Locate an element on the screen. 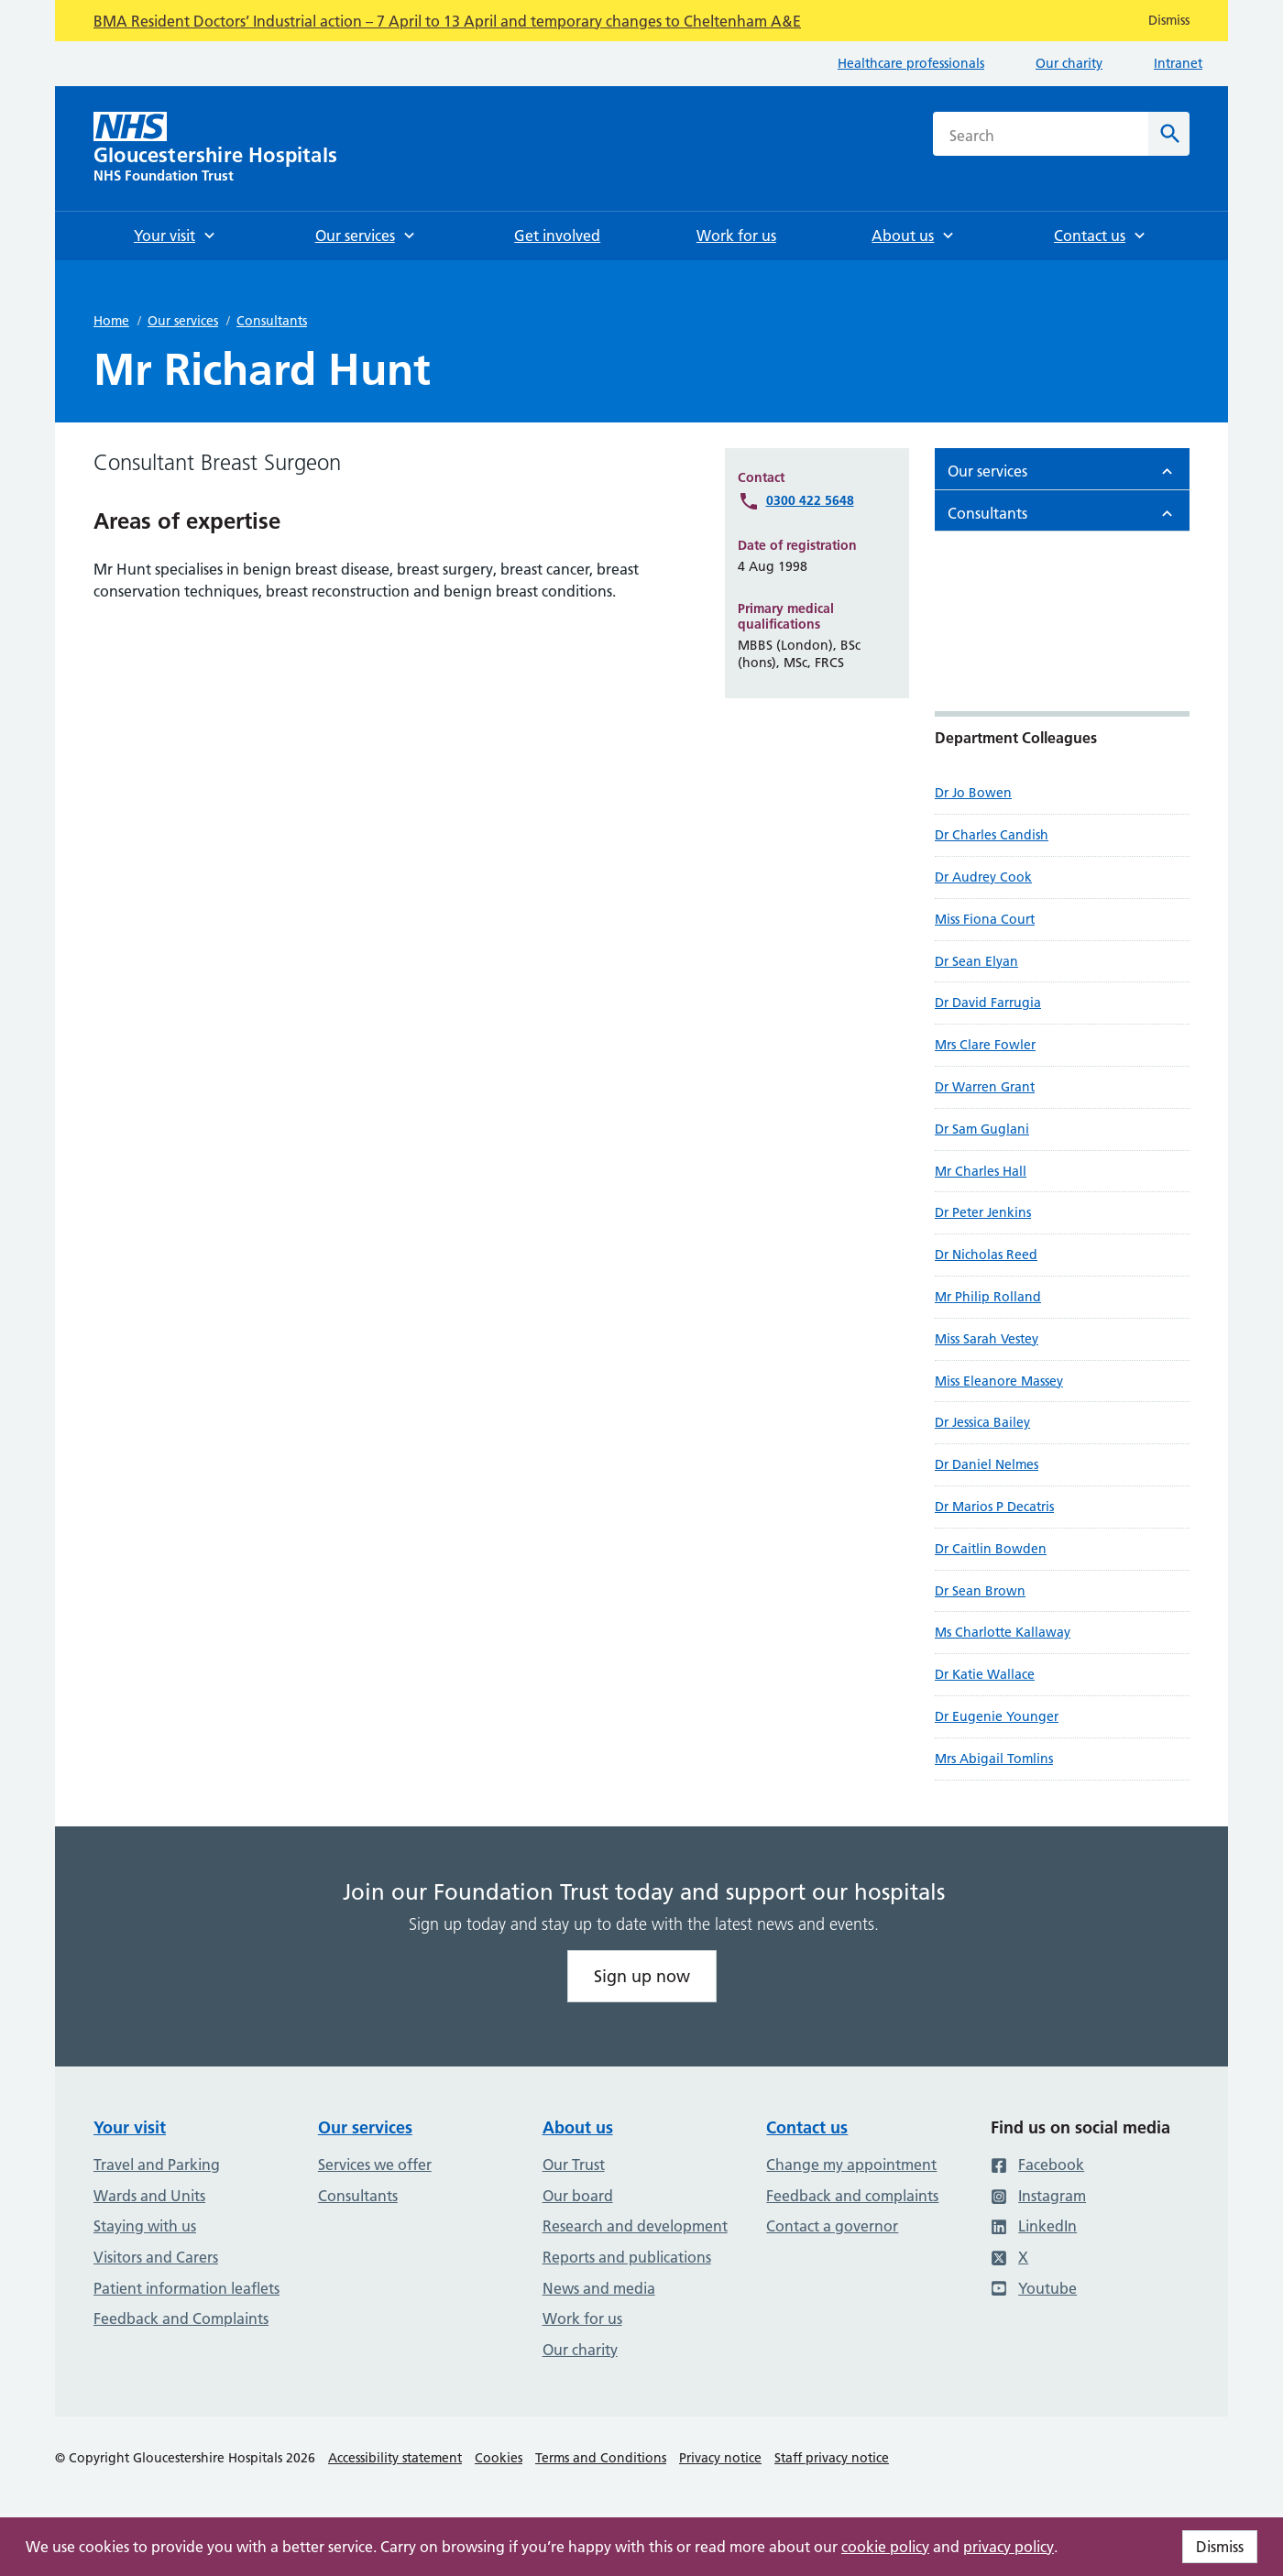  About us is located at coordinates (578, 2127).